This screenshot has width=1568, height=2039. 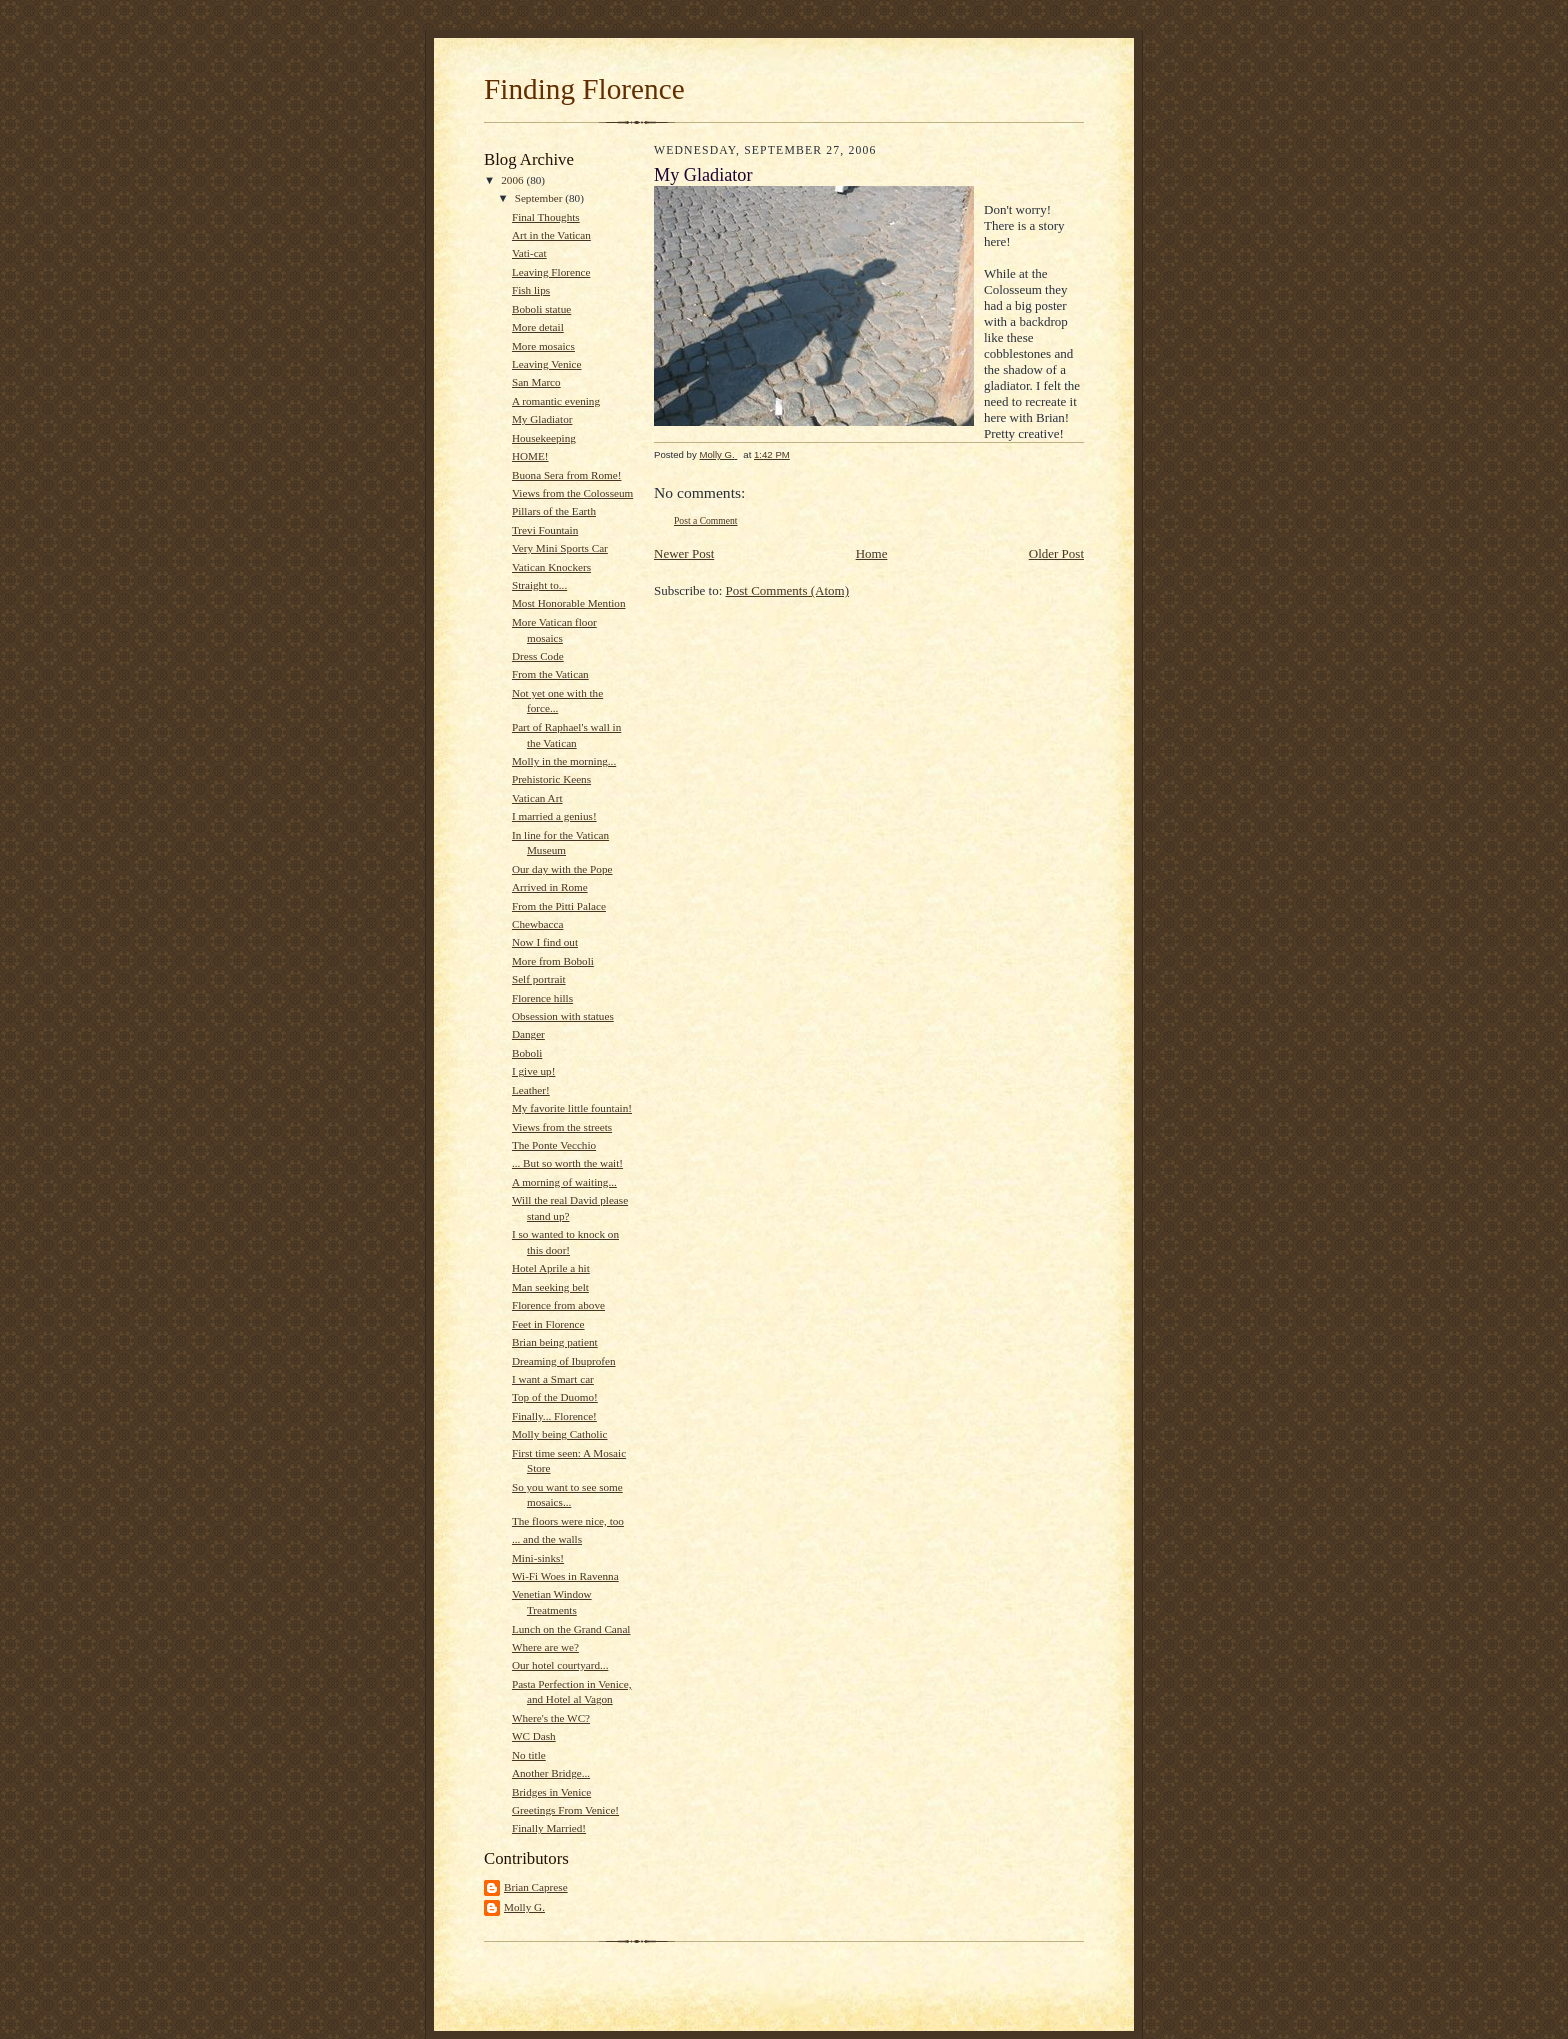 I want to click on Wi-Fi Woes in Ravenna, so click(x=565, y=1576).